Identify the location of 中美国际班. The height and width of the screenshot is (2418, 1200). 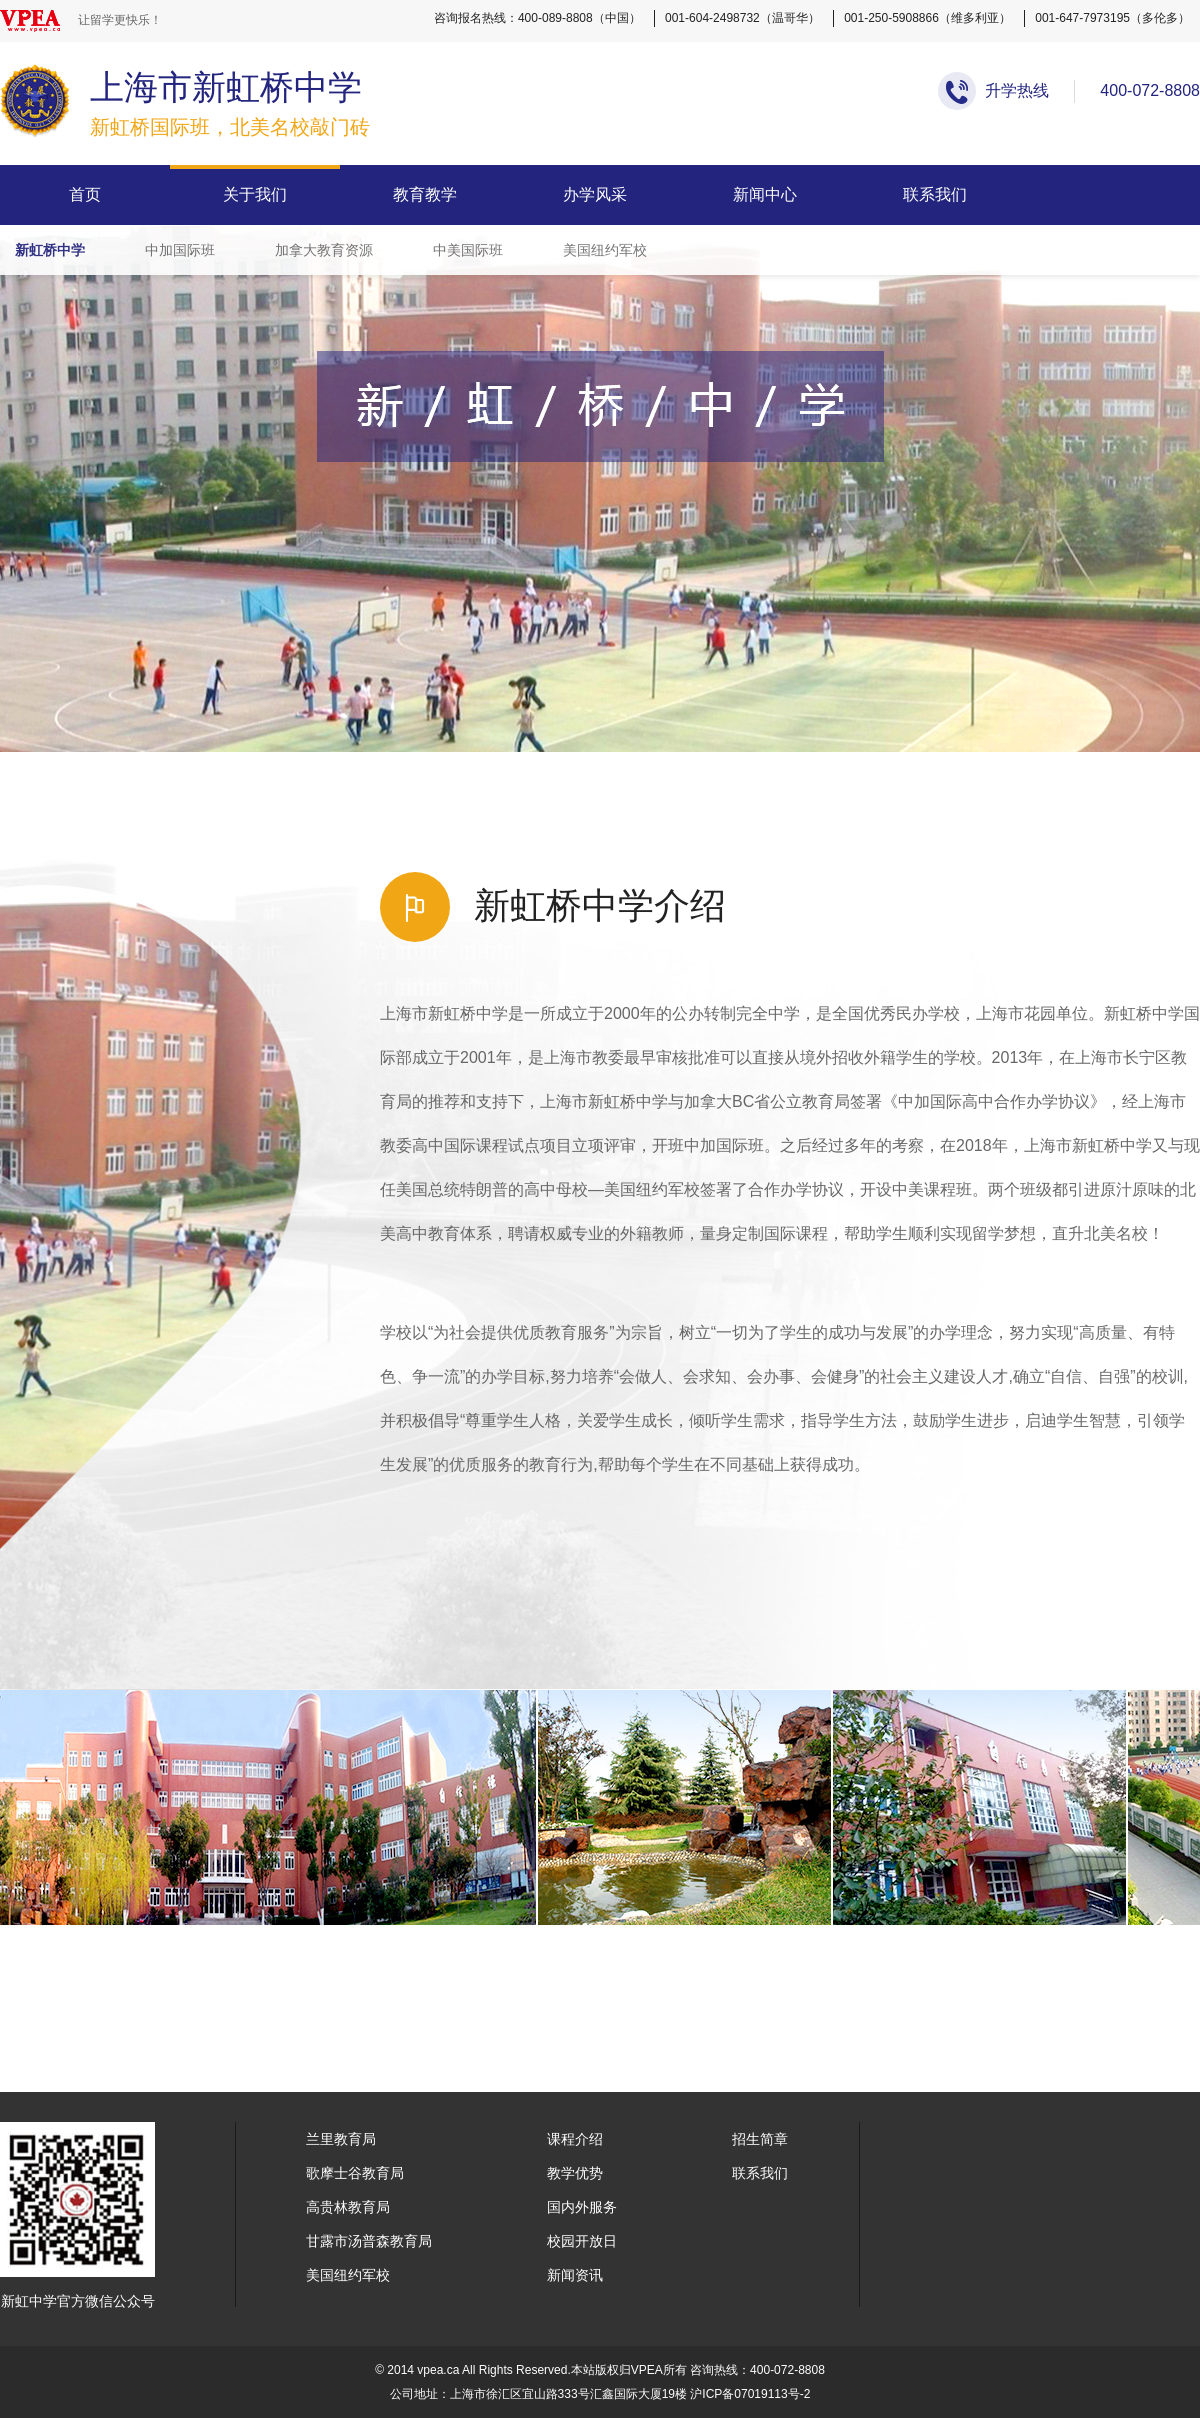
(468, 250).